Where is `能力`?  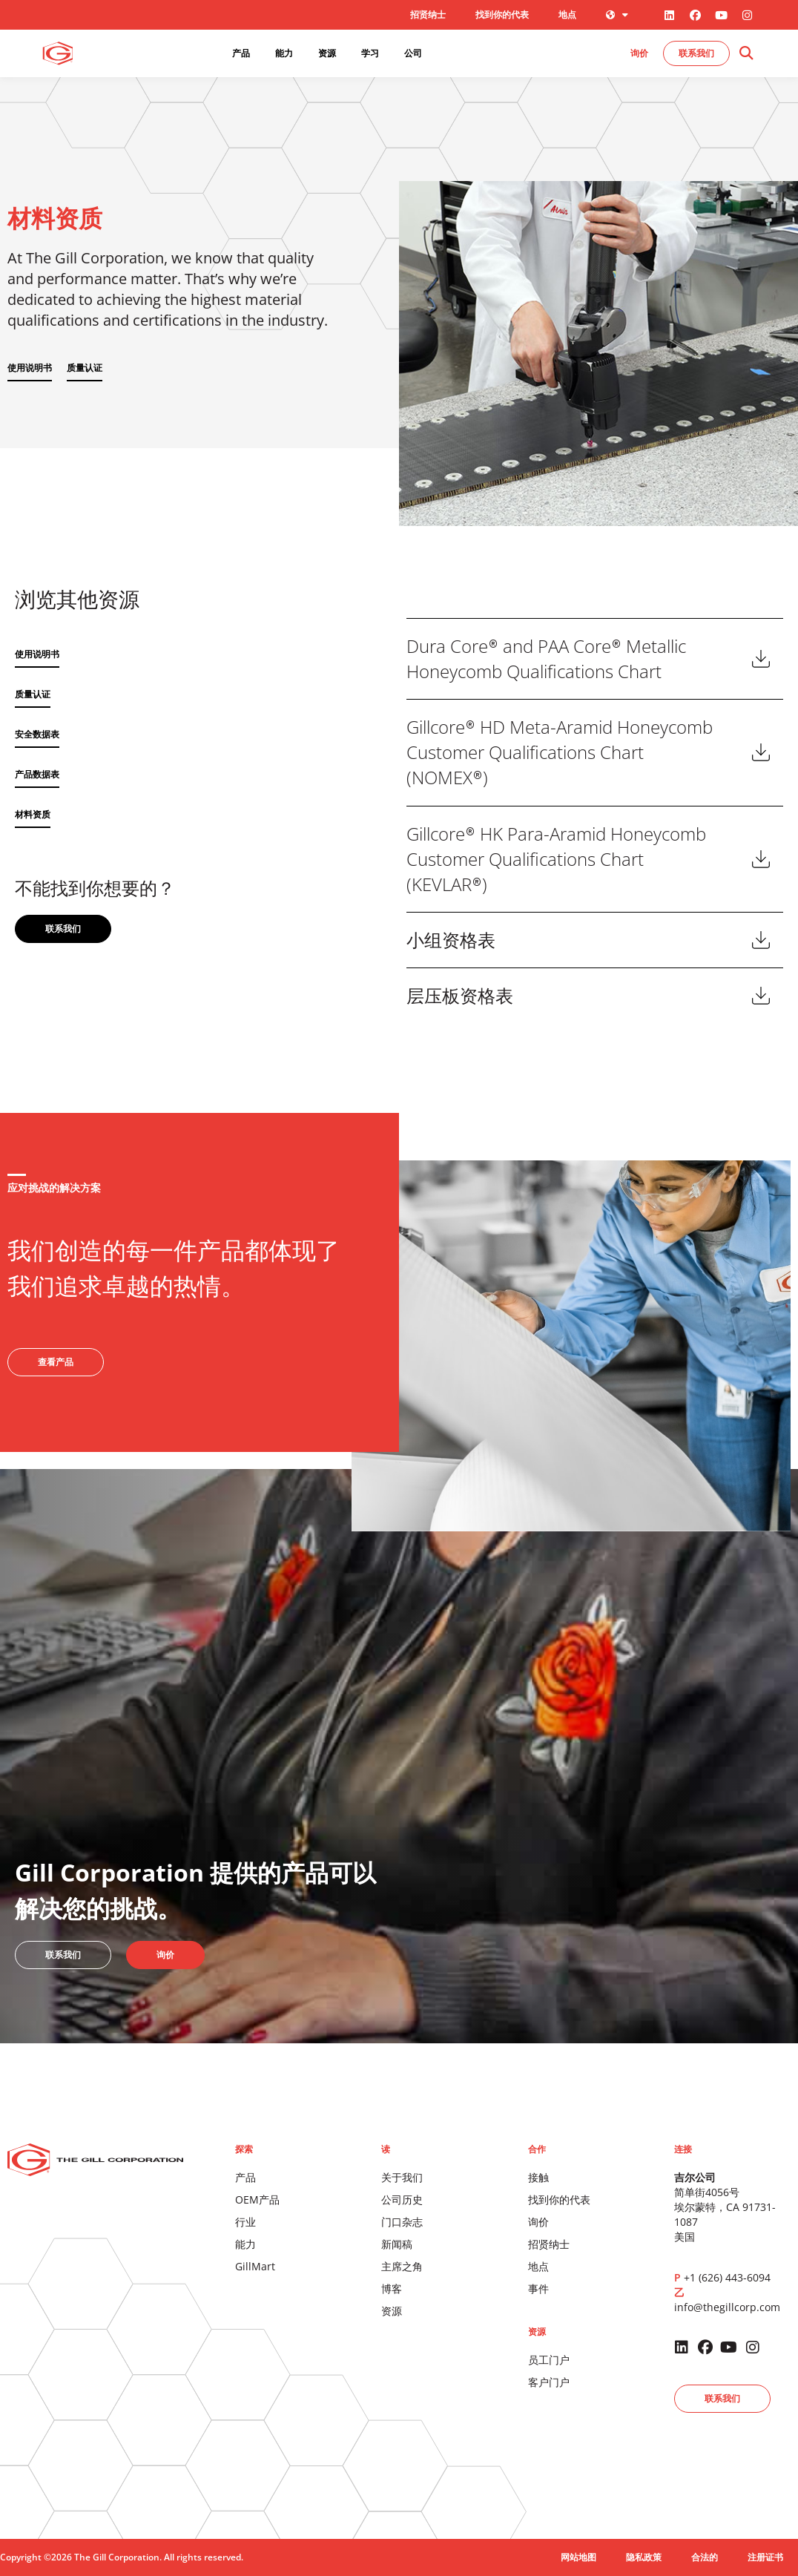 能力 is located at coordinates (245, 2244).